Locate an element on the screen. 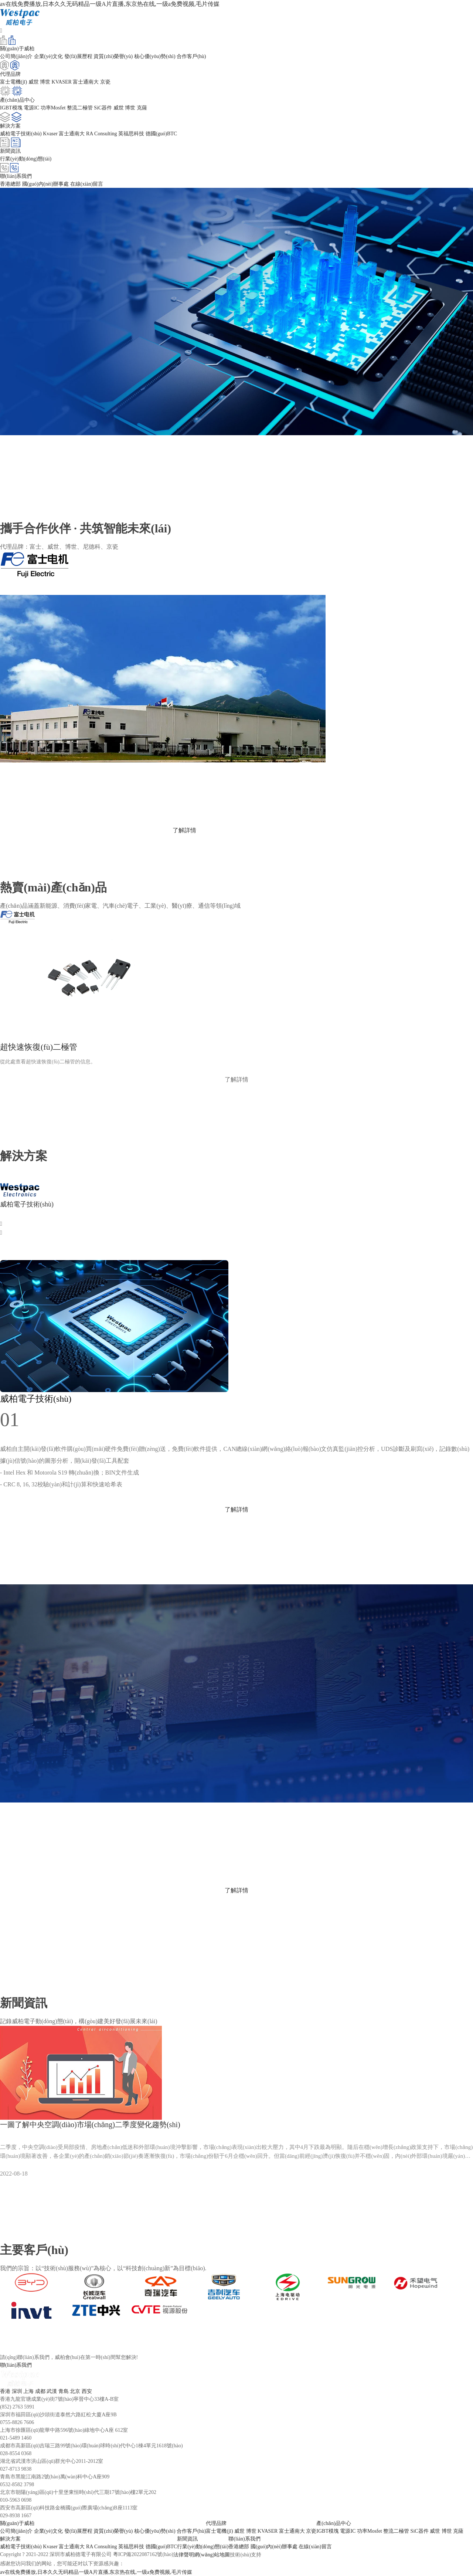 The height and width of the screenshot is (2576, 473). 富士通南大 is located at coordinates (86, 82).